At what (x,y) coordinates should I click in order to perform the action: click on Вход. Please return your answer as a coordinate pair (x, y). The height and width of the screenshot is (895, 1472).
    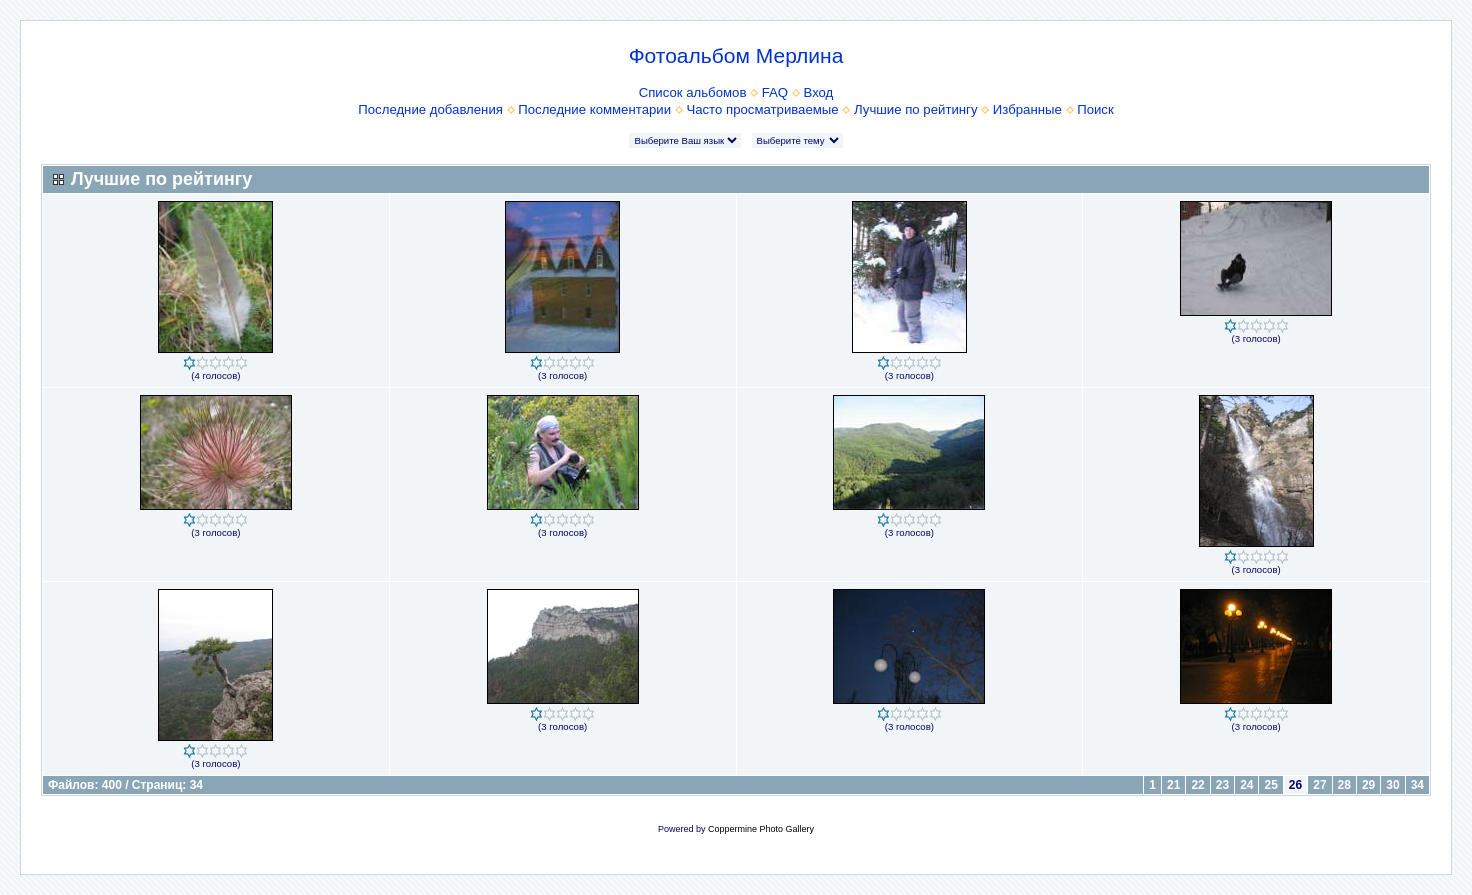
    Looking at the image, I should click on (818, 92).